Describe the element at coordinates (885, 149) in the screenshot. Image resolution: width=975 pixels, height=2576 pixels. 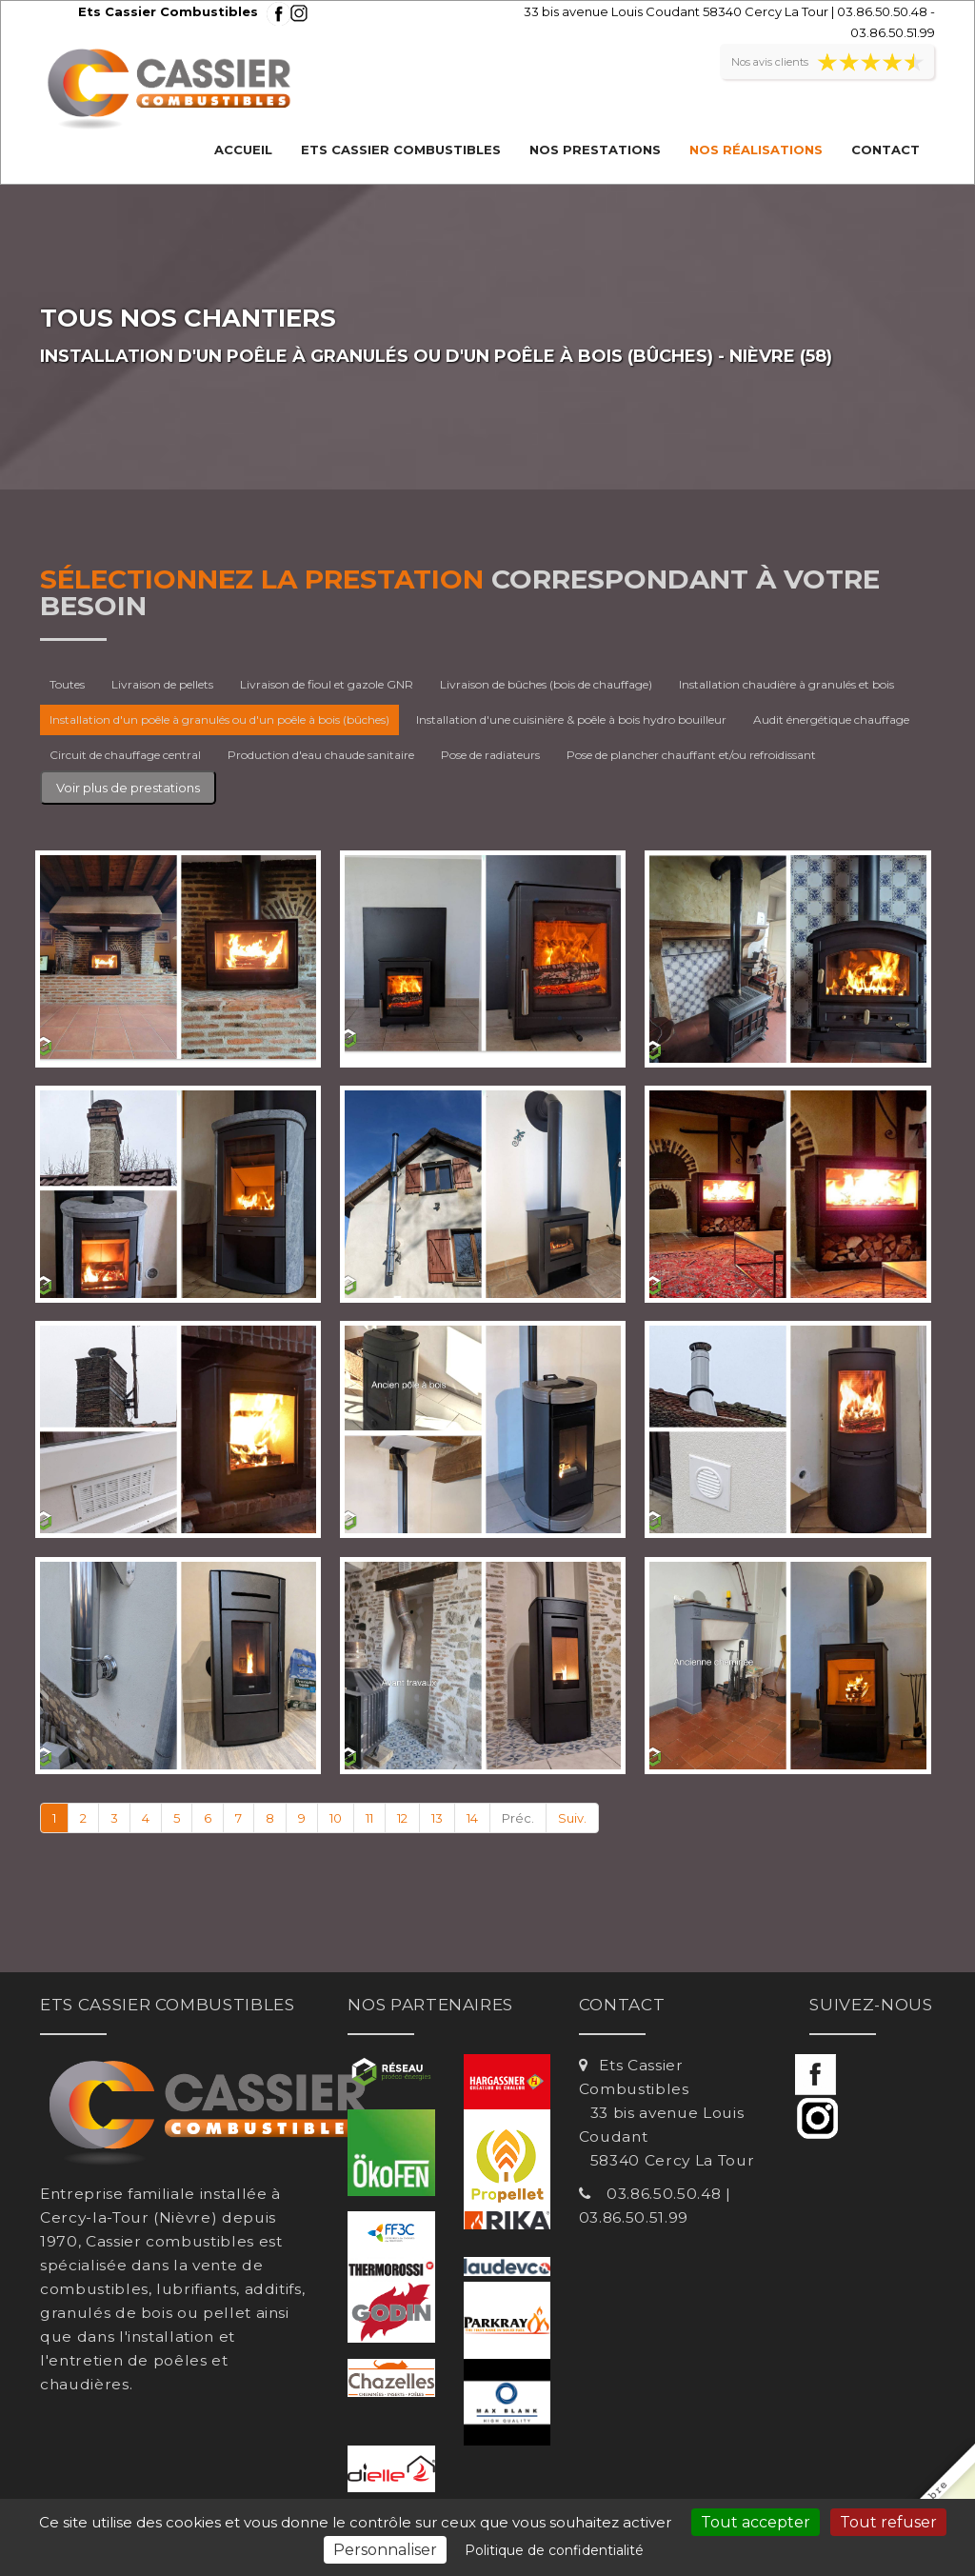
I see `Contact` at that location.